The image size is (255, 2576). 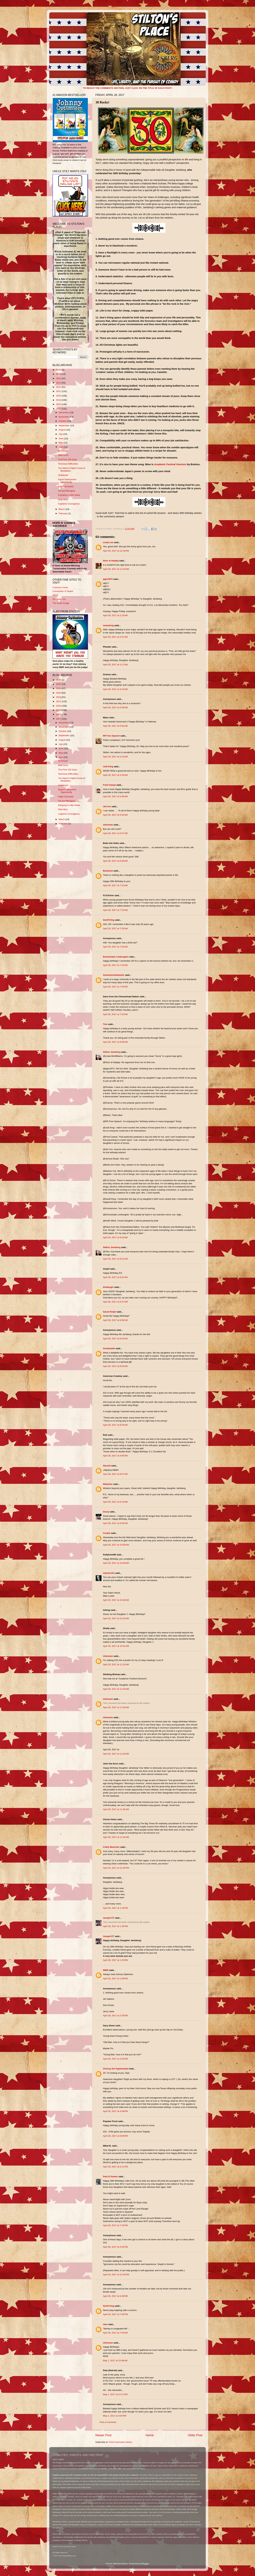 I want to click on April 28, 2017 at 1:19 PM, so click(x=115, y=1908).